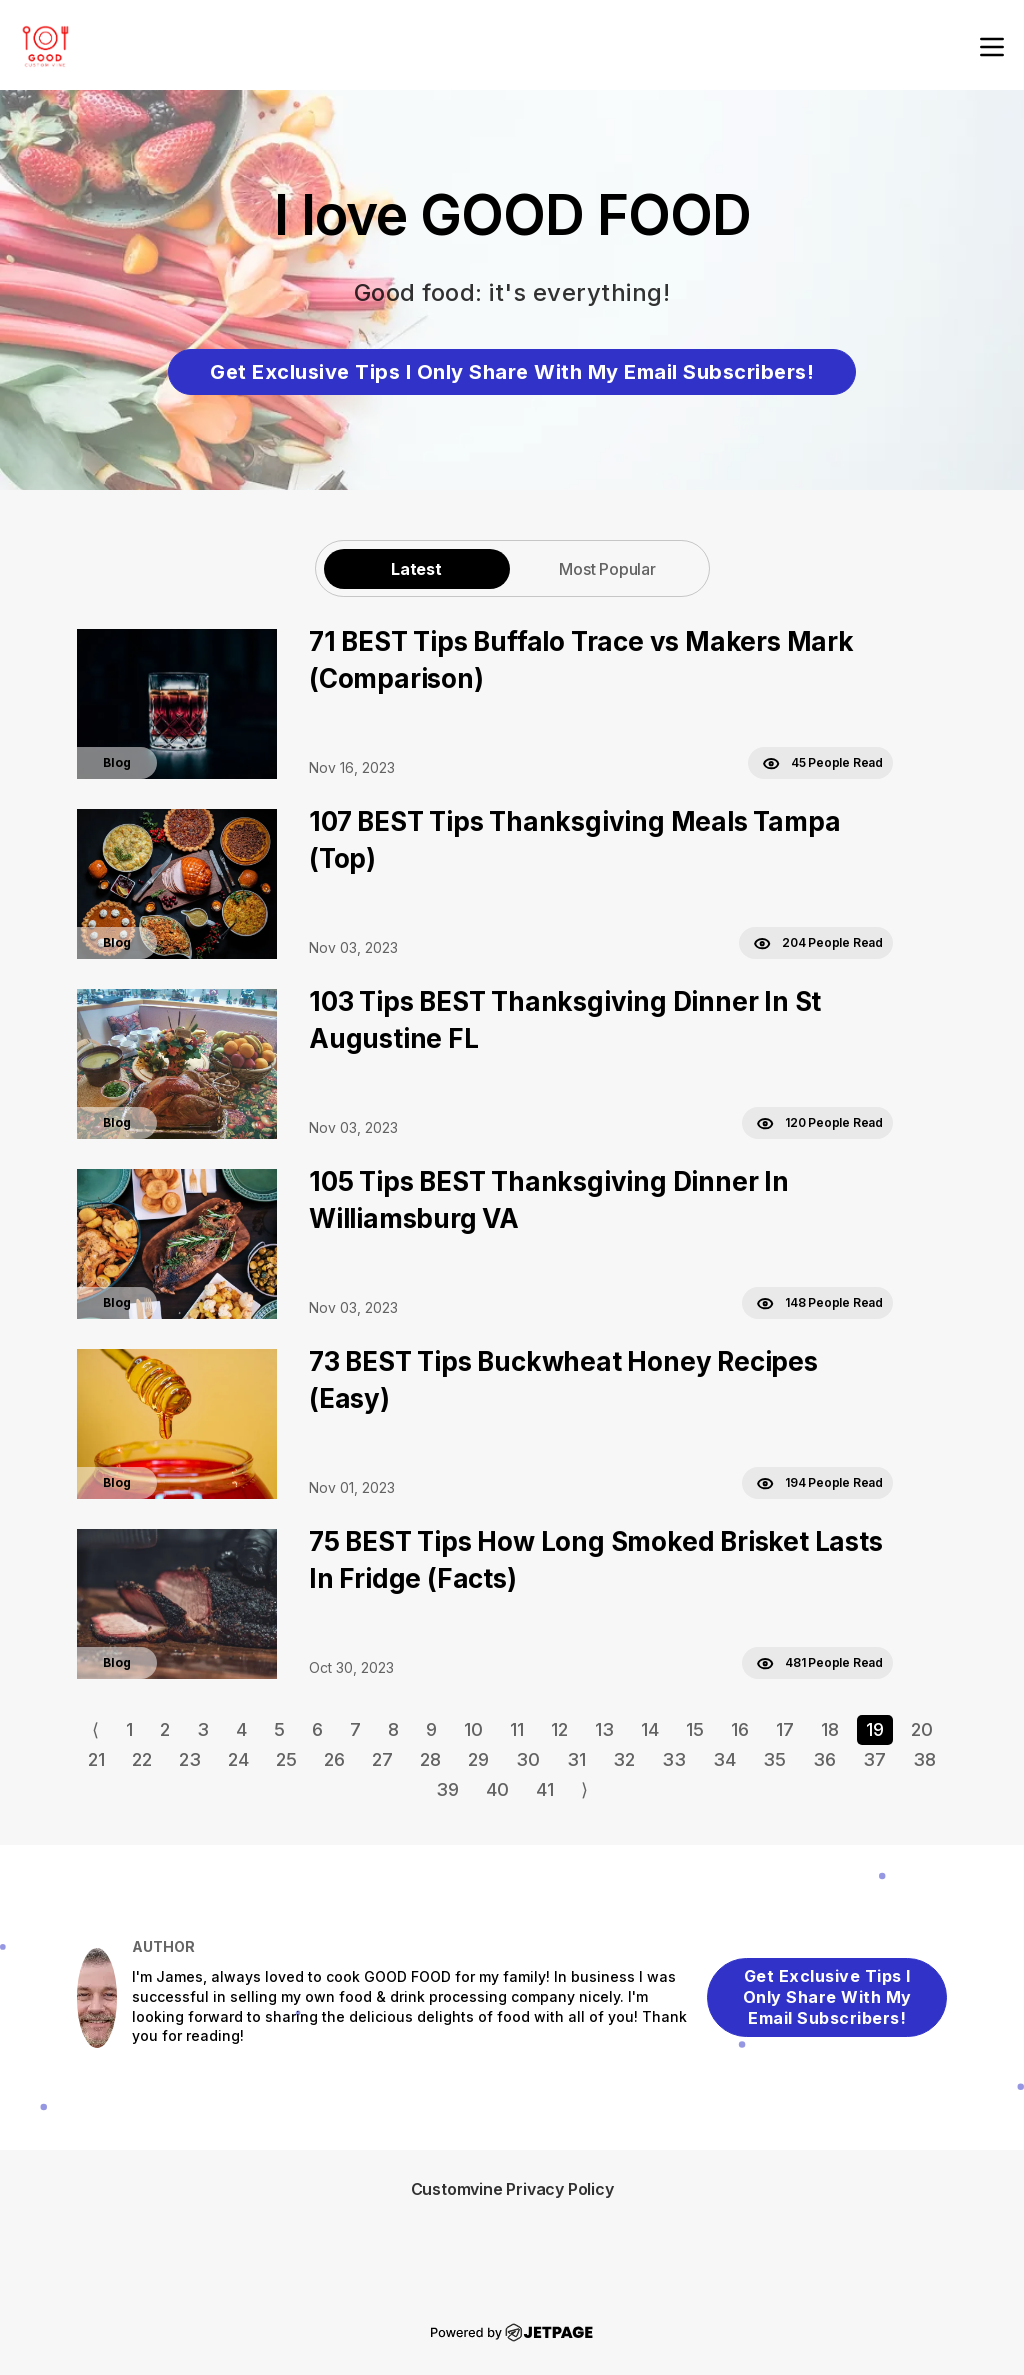 This screenshot has height=2375, width=1024. I want to click on 31, so click(576, 1759).